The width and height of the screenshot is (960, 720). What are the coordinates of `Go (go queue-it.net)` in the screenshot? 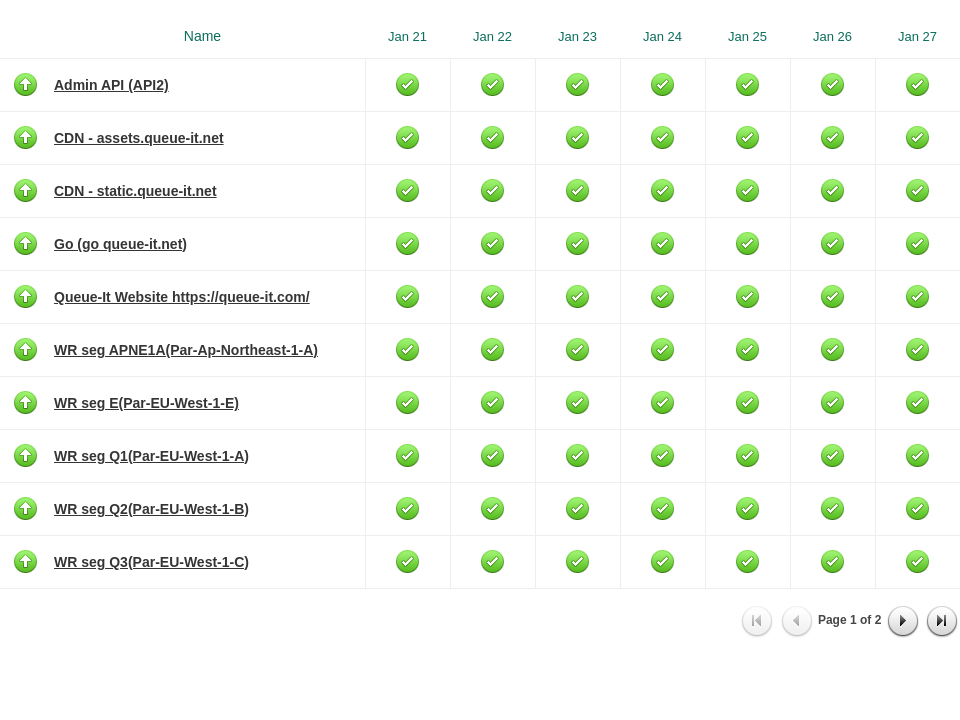 It's located at (120, 244).